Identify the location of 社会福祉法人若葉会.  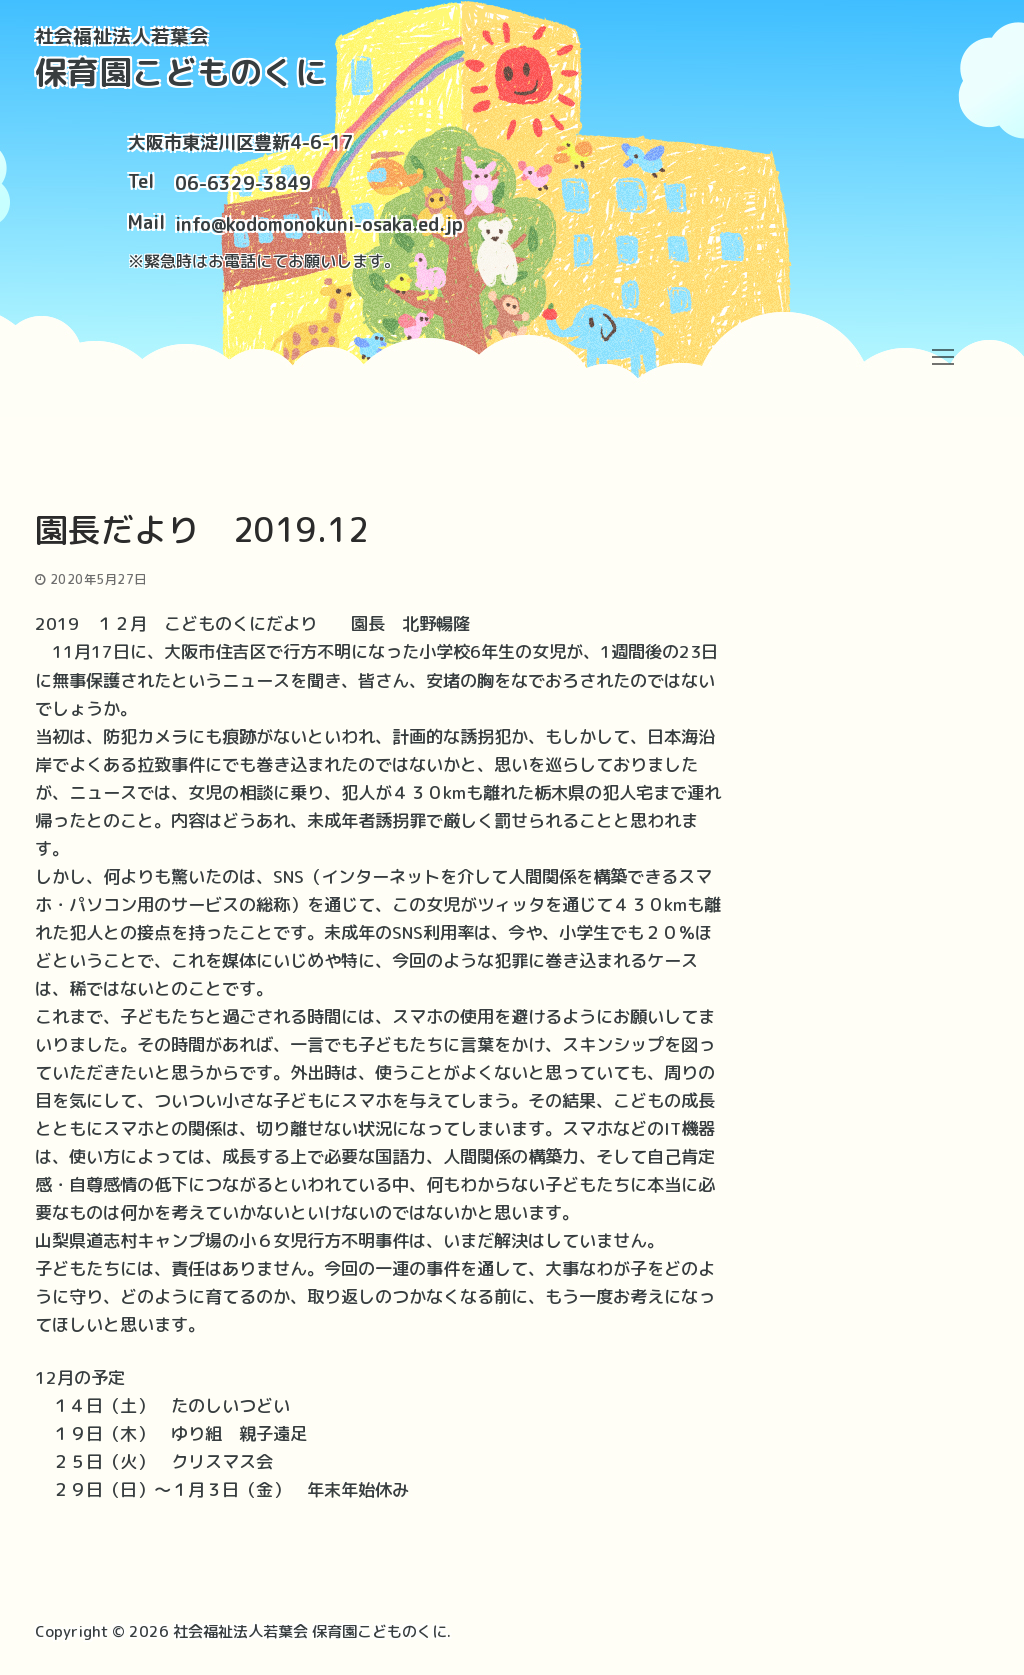
(122, 36).